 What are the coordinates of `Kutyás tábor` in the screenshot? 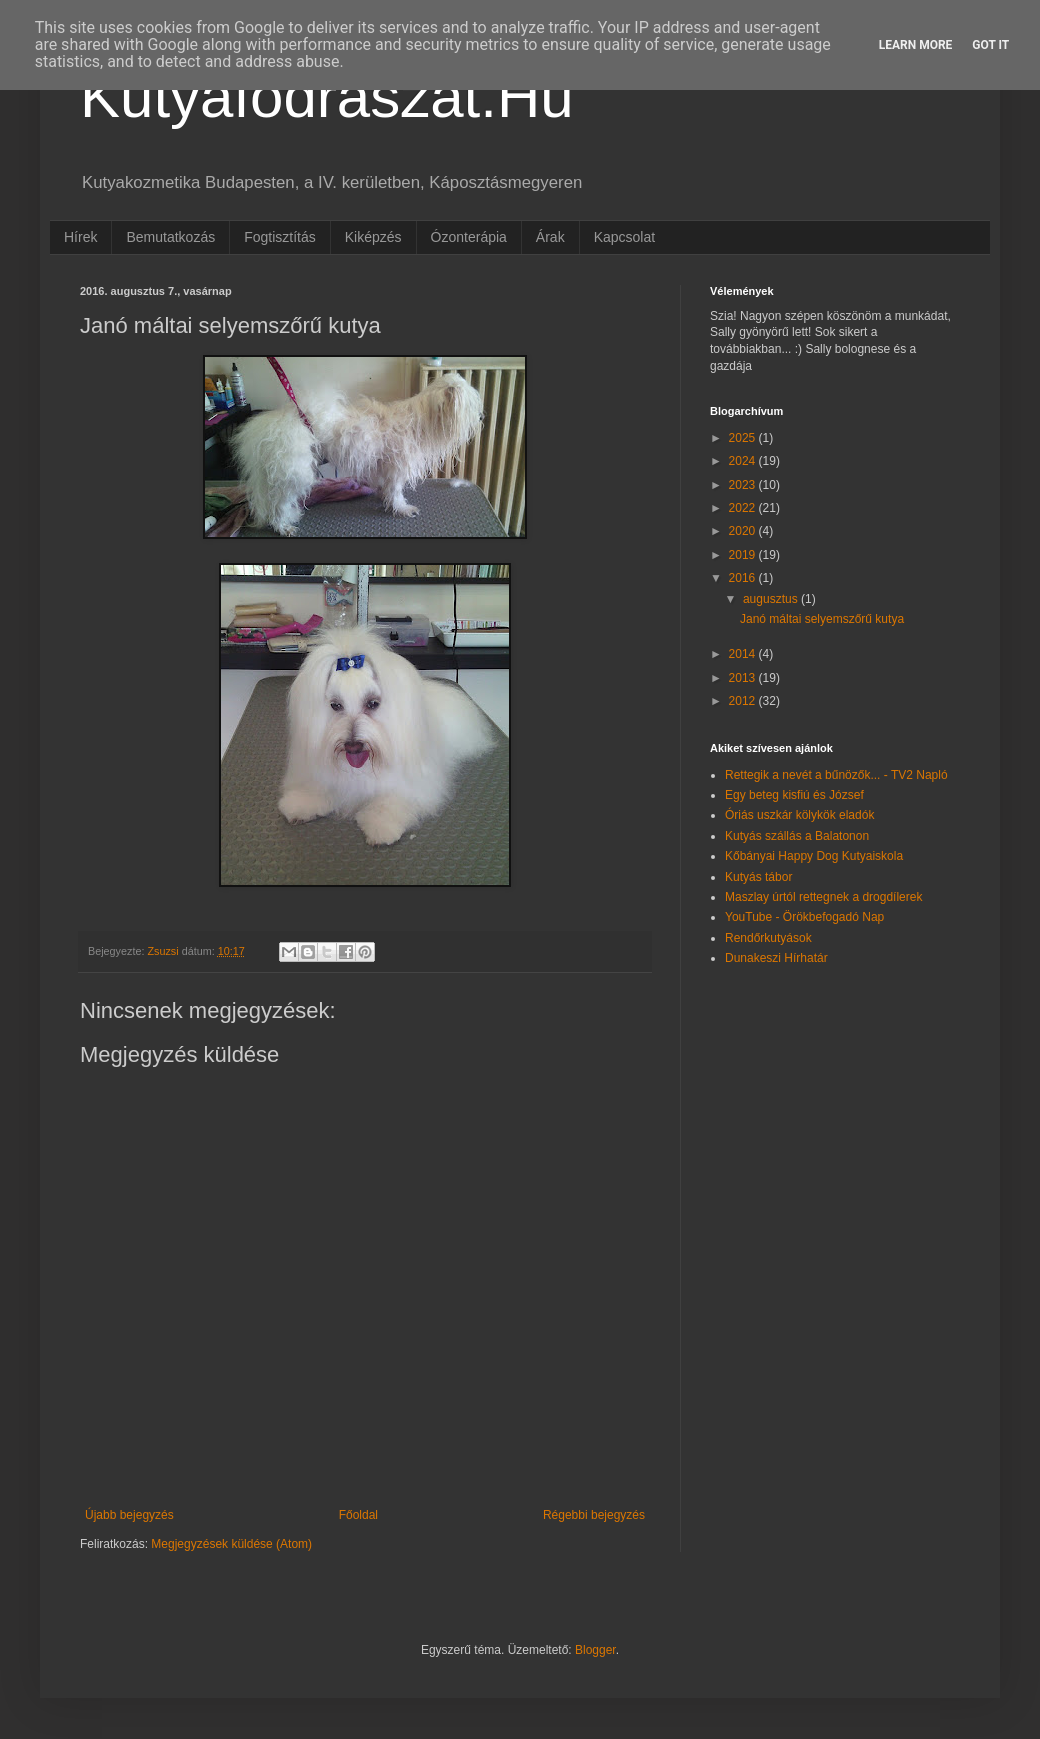 It's located at (758, 877).